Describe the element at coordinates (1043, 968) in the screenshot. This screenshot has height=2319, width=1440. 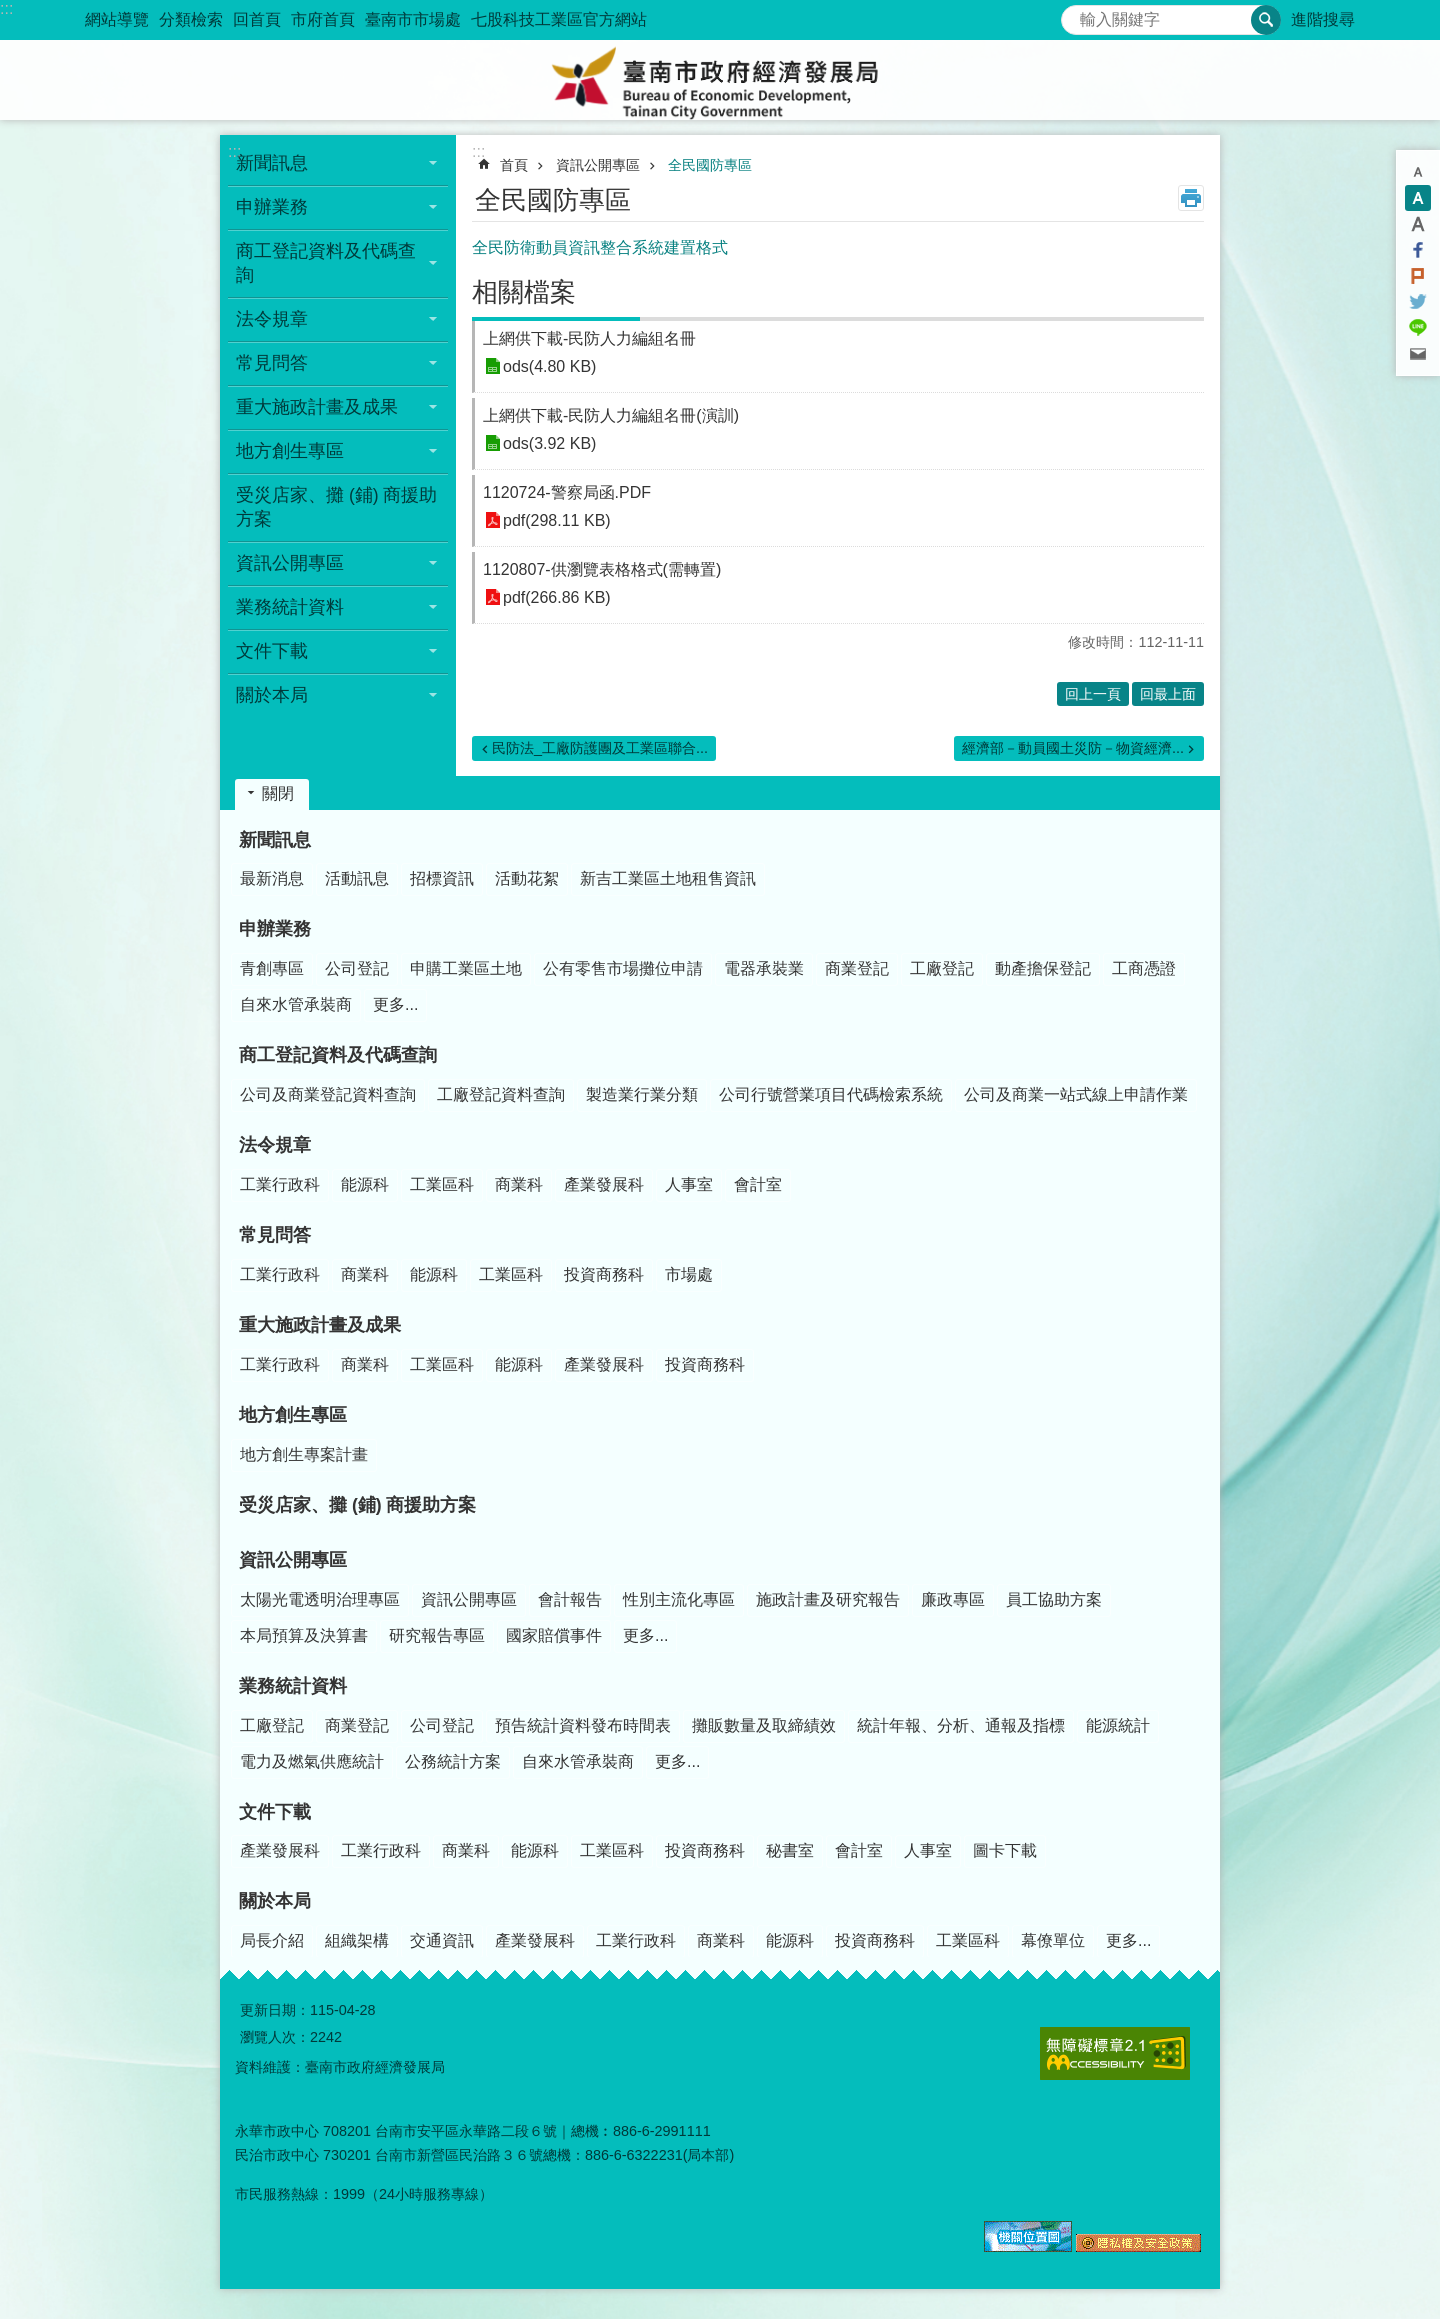
I see `動產擔保登記` at that location.